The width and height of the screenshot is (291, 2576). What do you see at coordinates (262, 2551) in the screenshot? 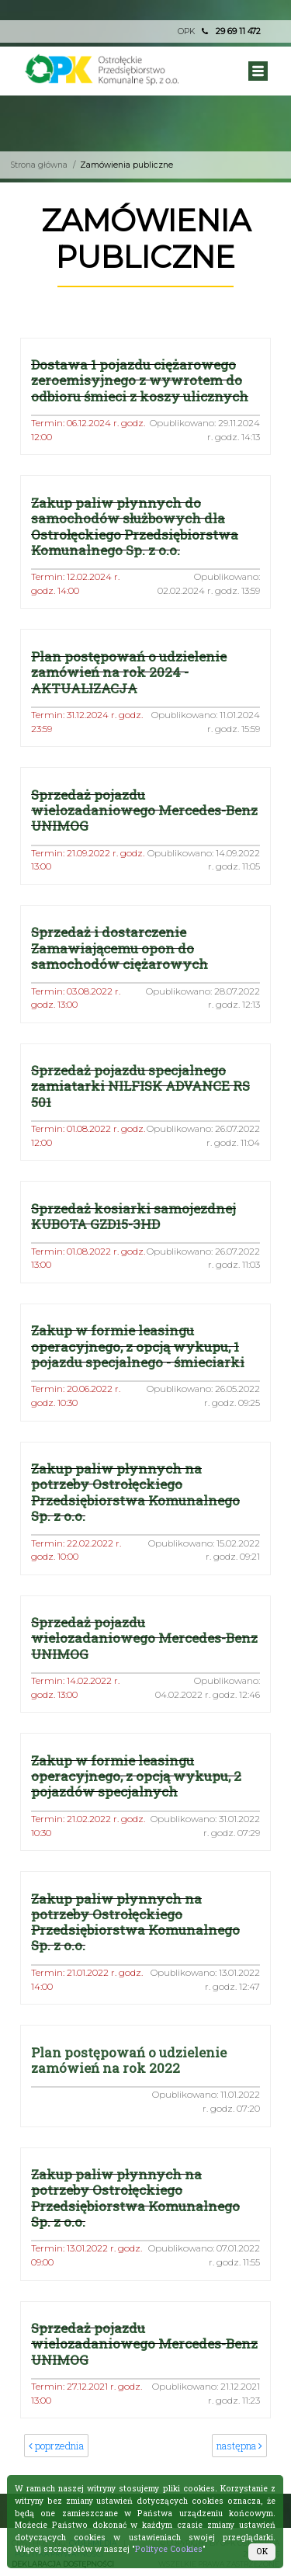
I see `OK` at bounding box center [262, 2551].